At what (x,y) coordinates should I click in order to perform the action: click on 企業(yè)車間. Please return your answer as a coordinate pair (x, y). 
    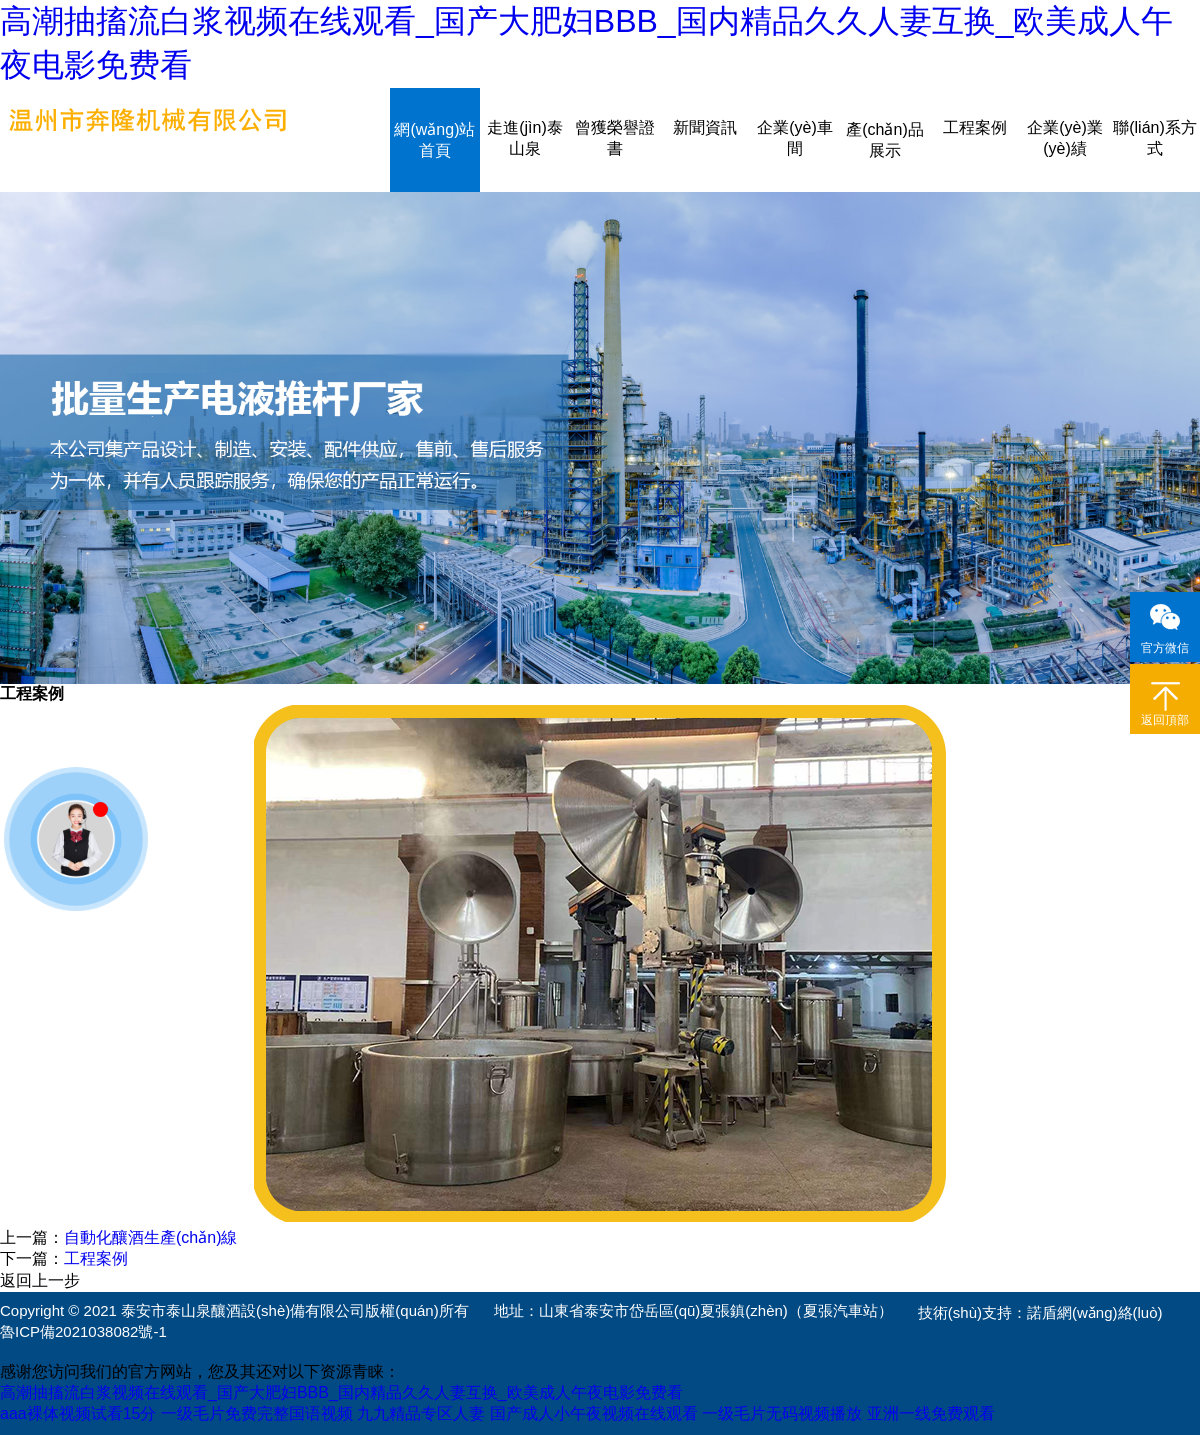
    Looking at the image, I should click on (795, 138).